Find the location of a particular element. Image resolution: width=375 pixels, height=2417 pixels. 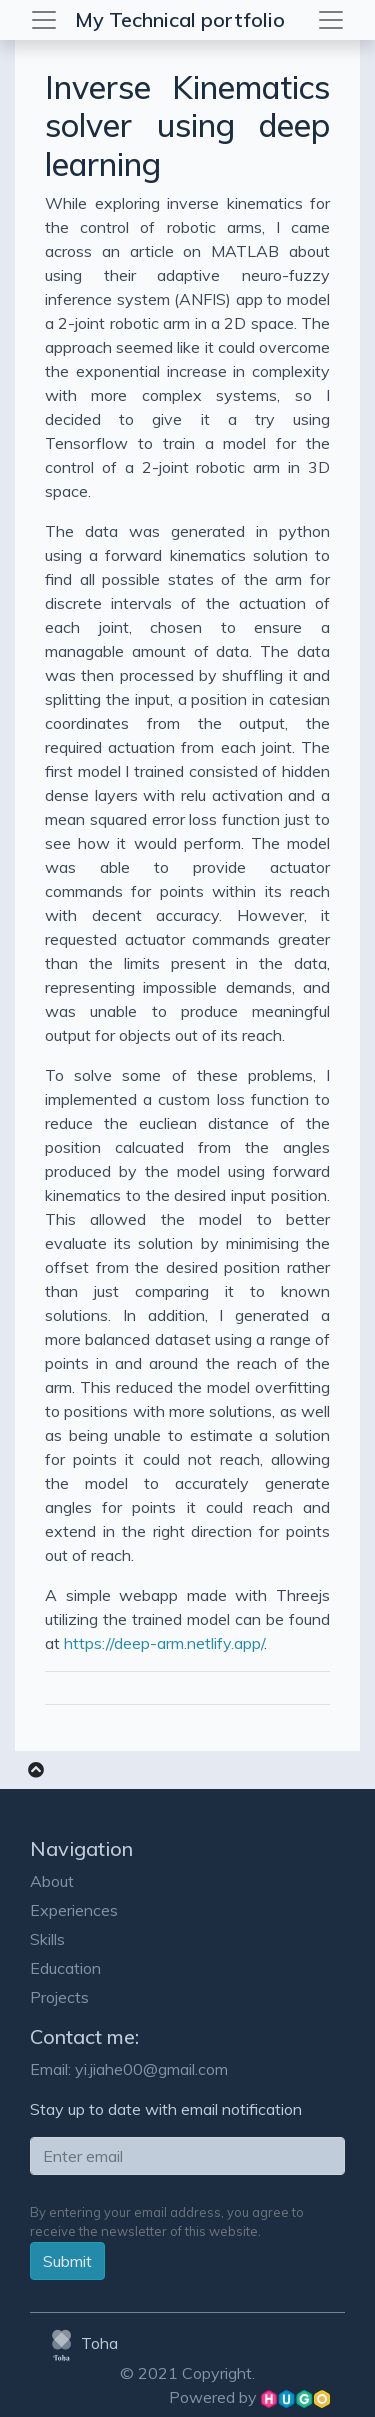

About is located at coordinates (52, 1881).